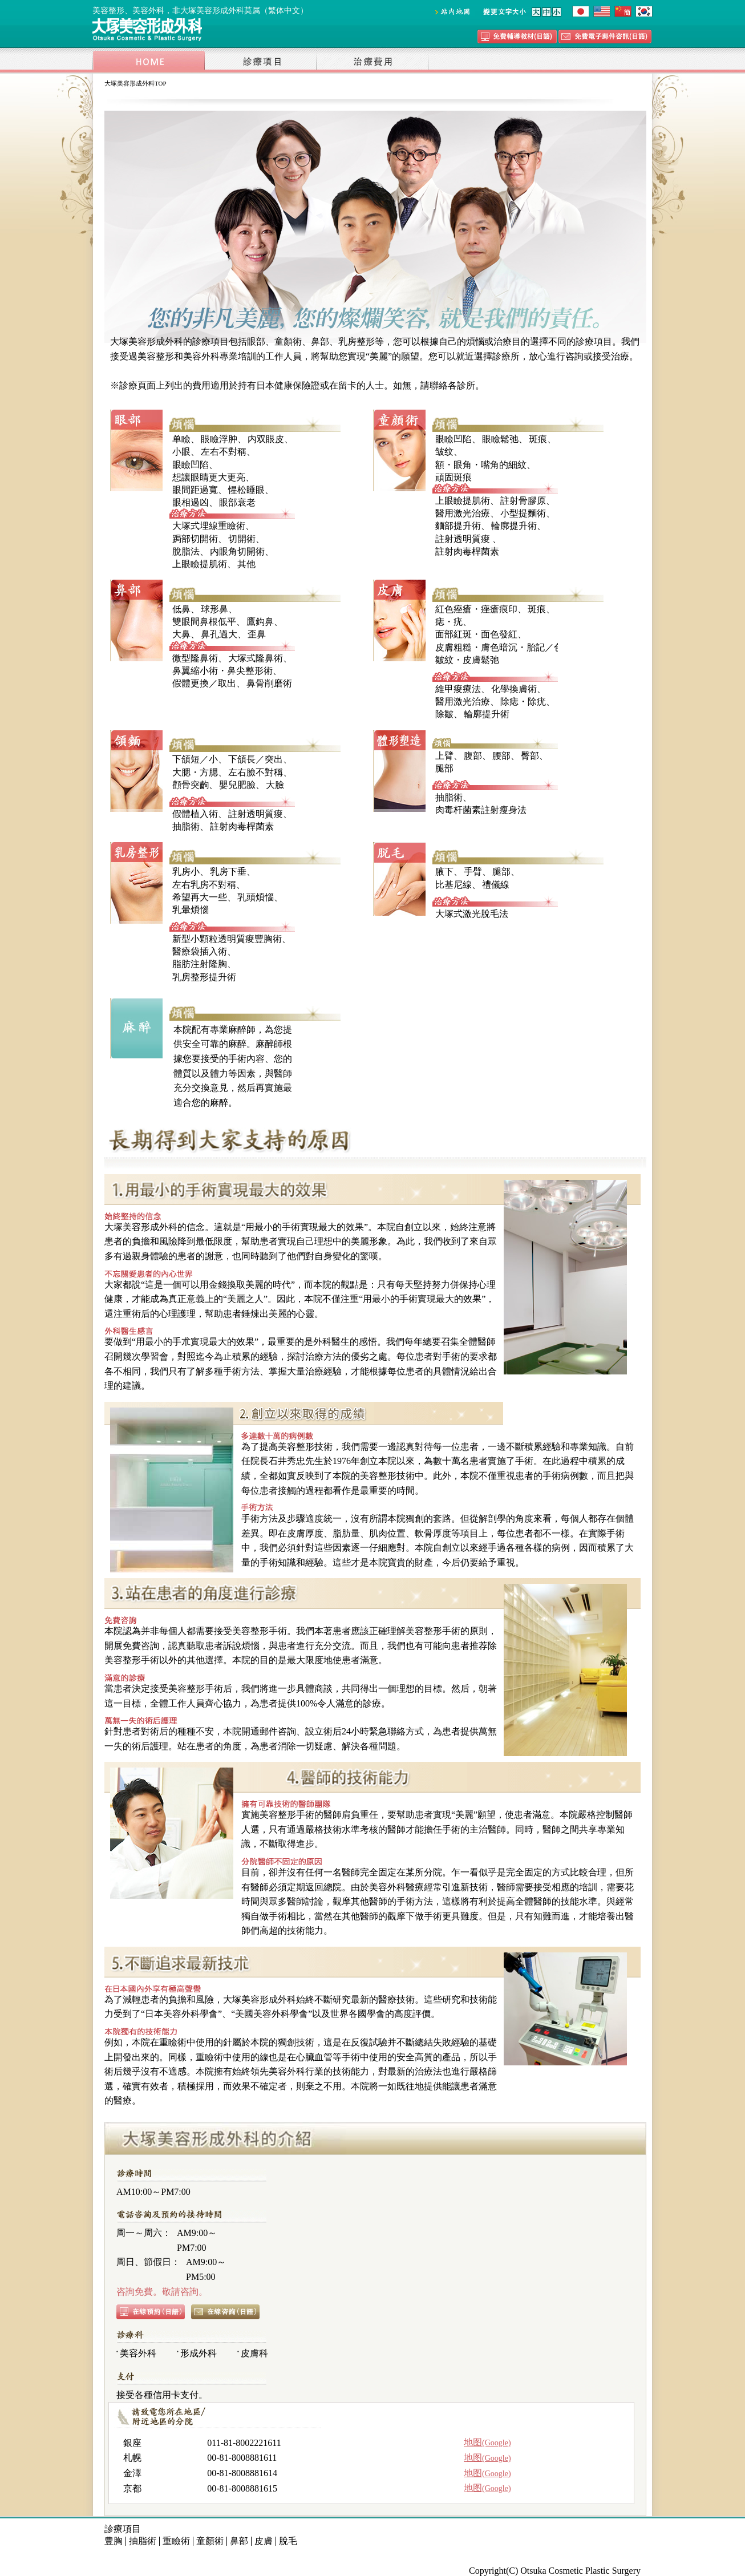  I want to click on 眼相過凶, so click(190, 502).